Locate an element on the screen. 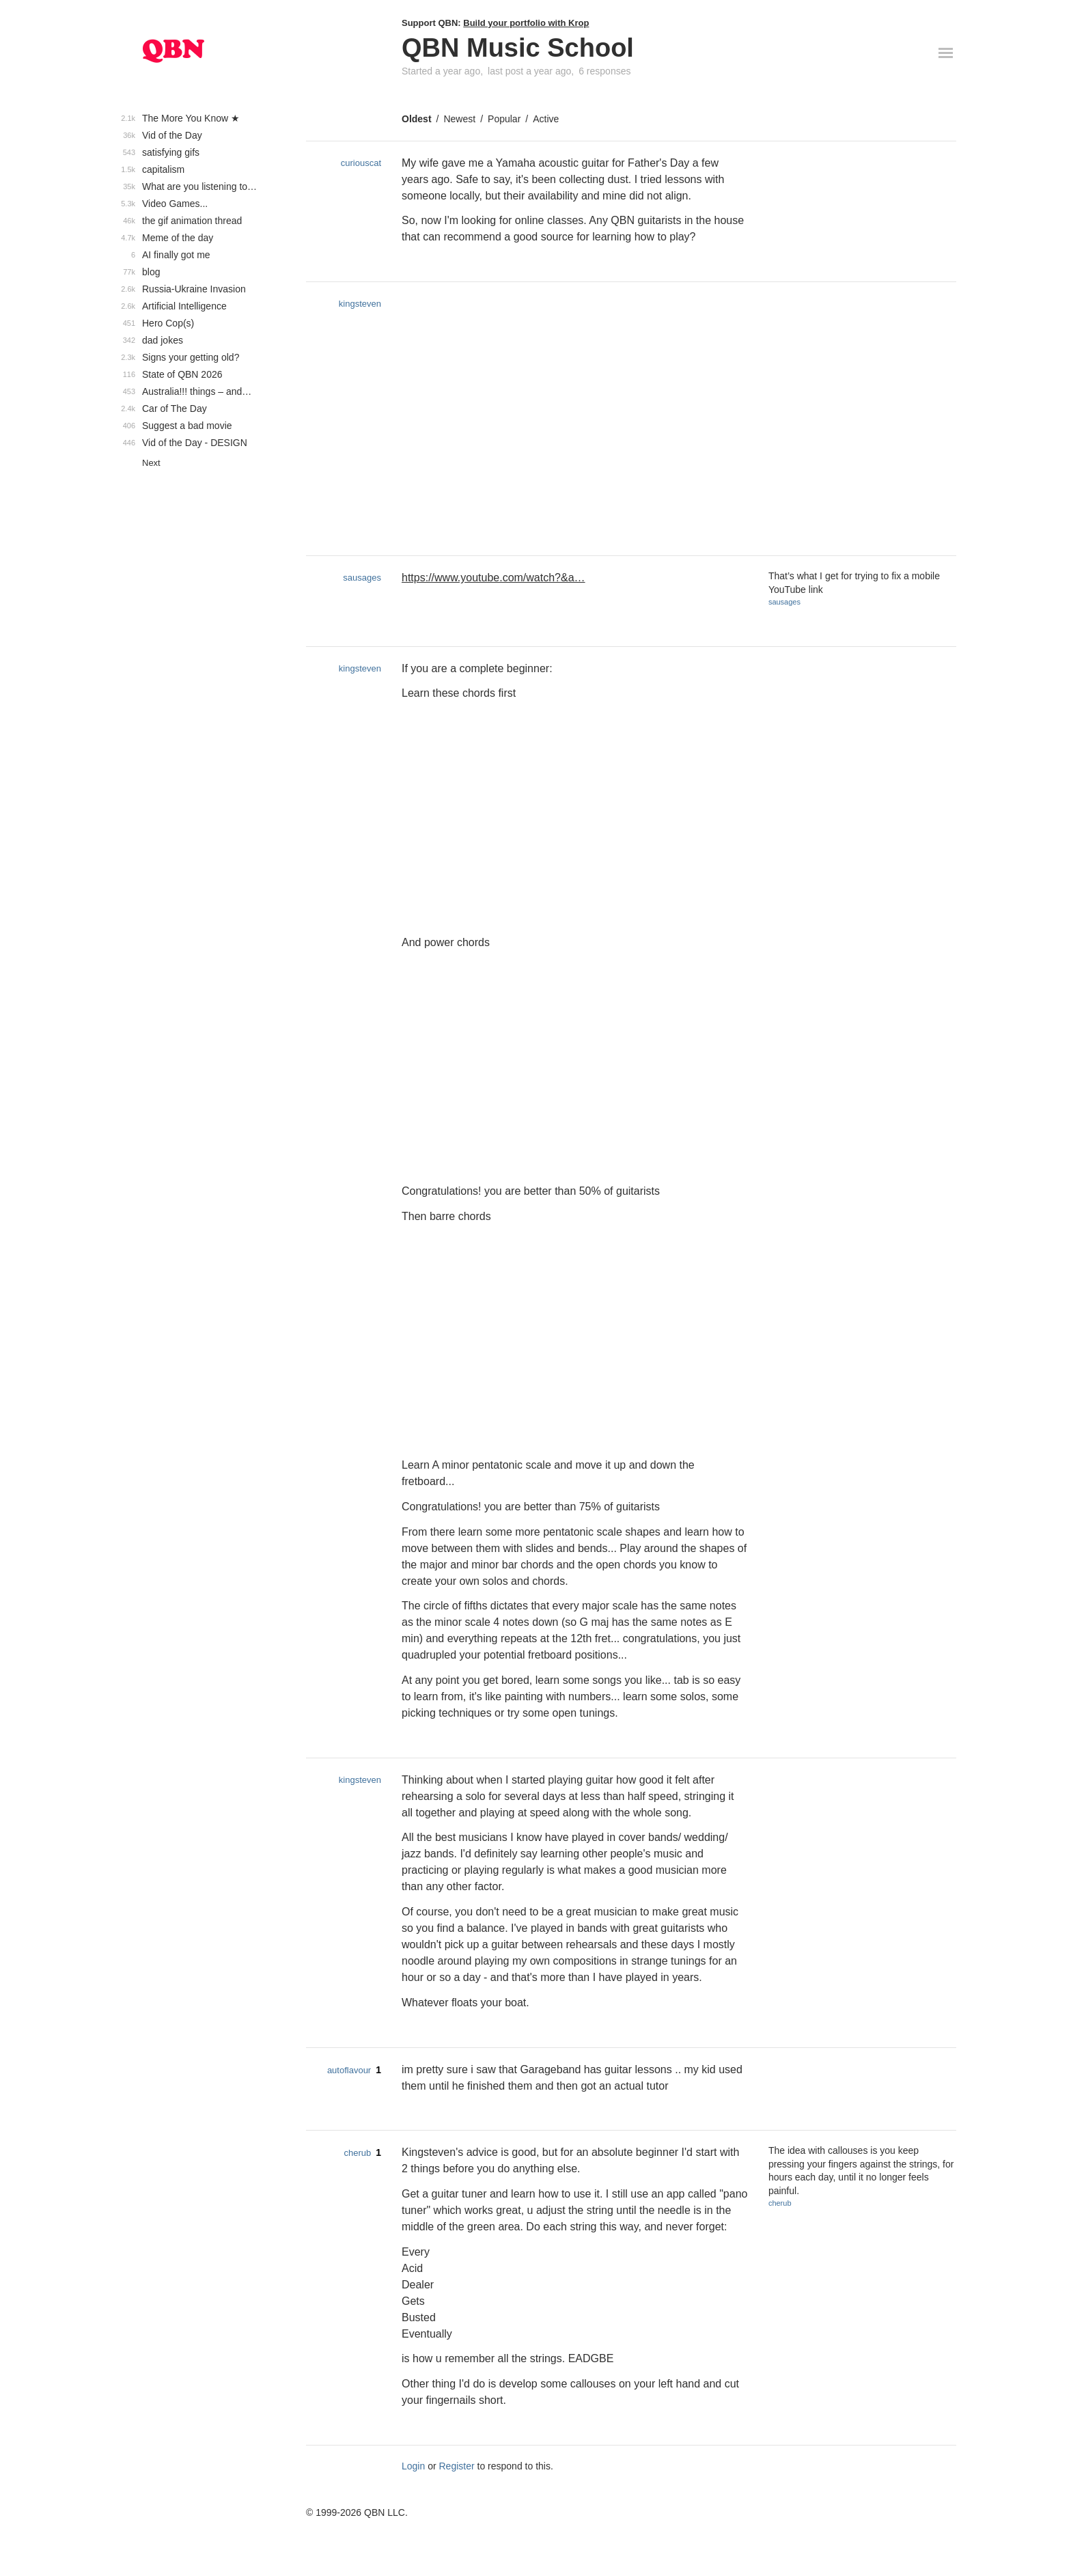 Image resolution: width=1071 pixels, height=2576 pixels. Login is located at coordinates (413, 2466).